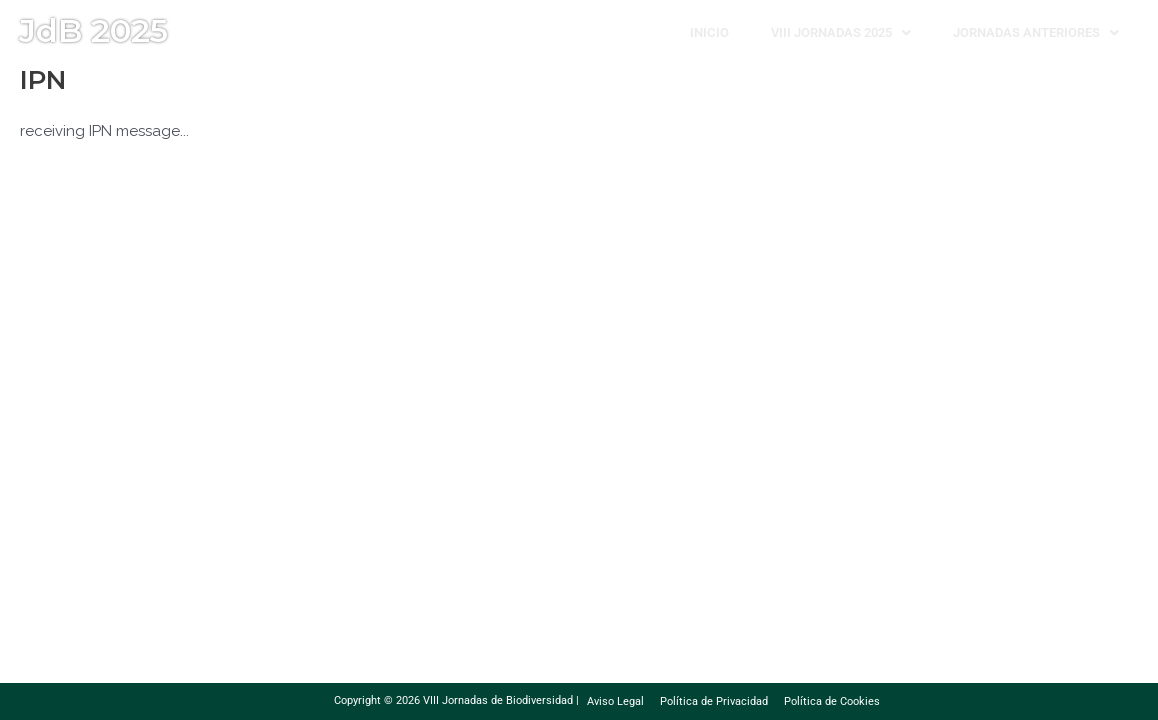 Image resolution: width=1158 pixels, height=720 pixels. I want to click on Aviso Legal, so click(615, 701).